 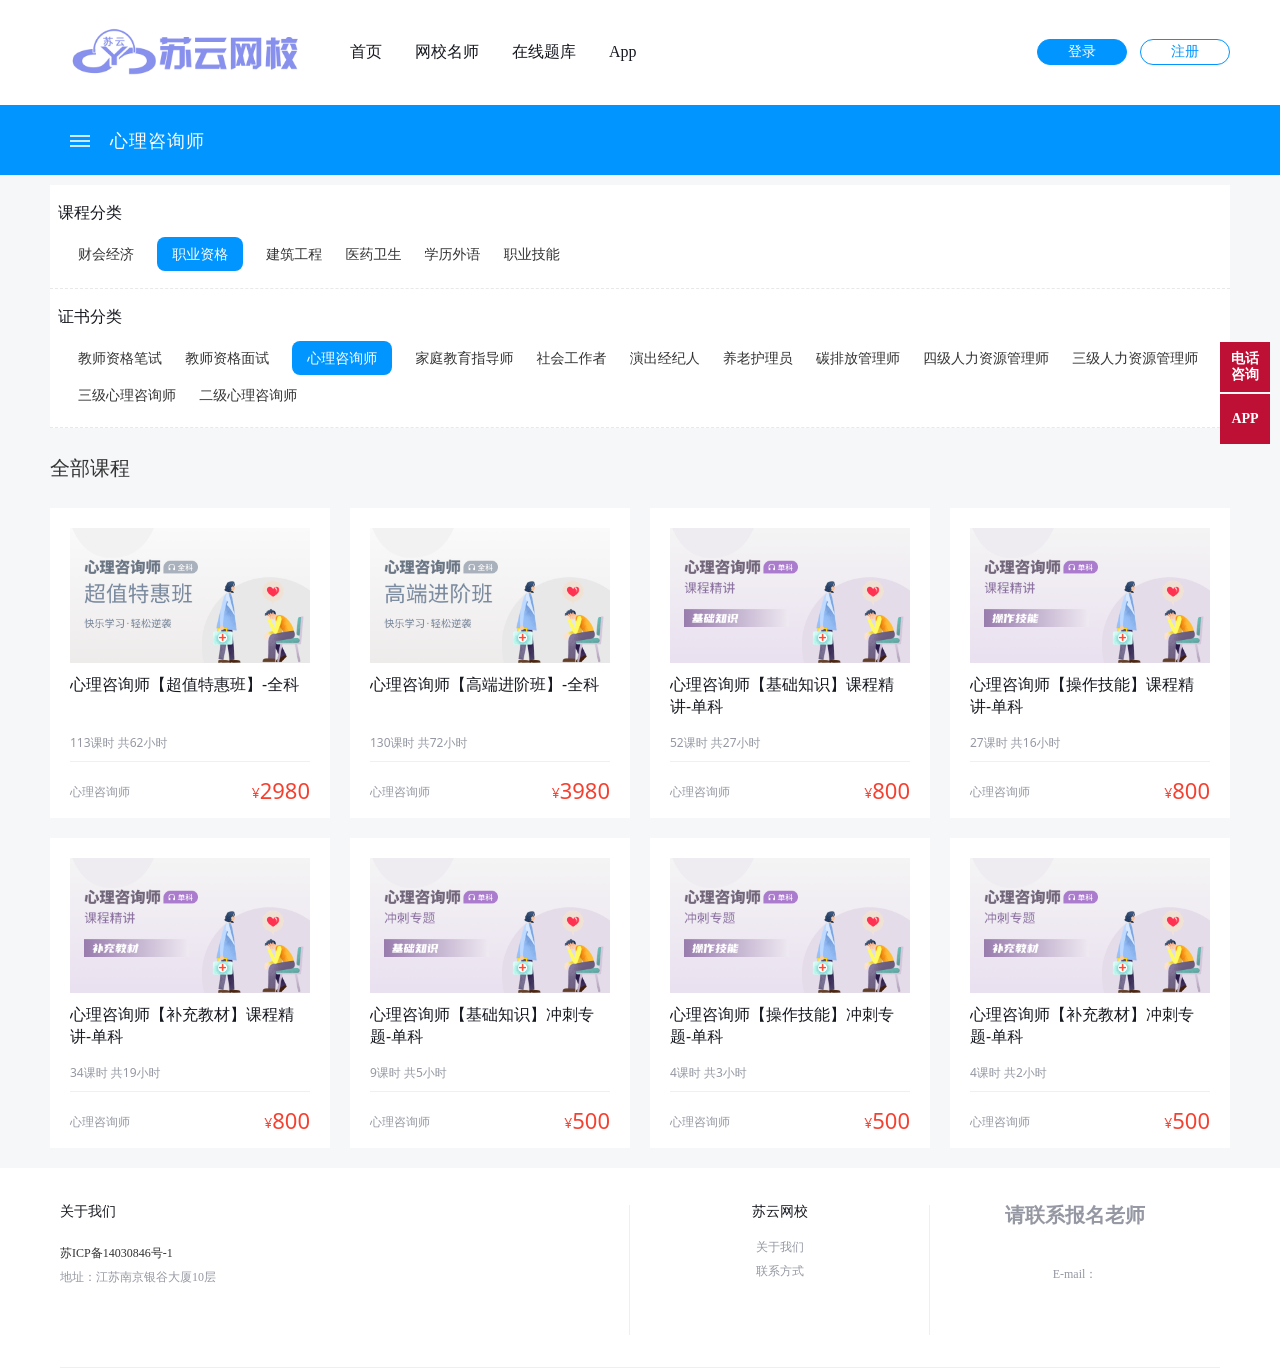 I want to click on 社会工作者, so click(x=572, y=357).